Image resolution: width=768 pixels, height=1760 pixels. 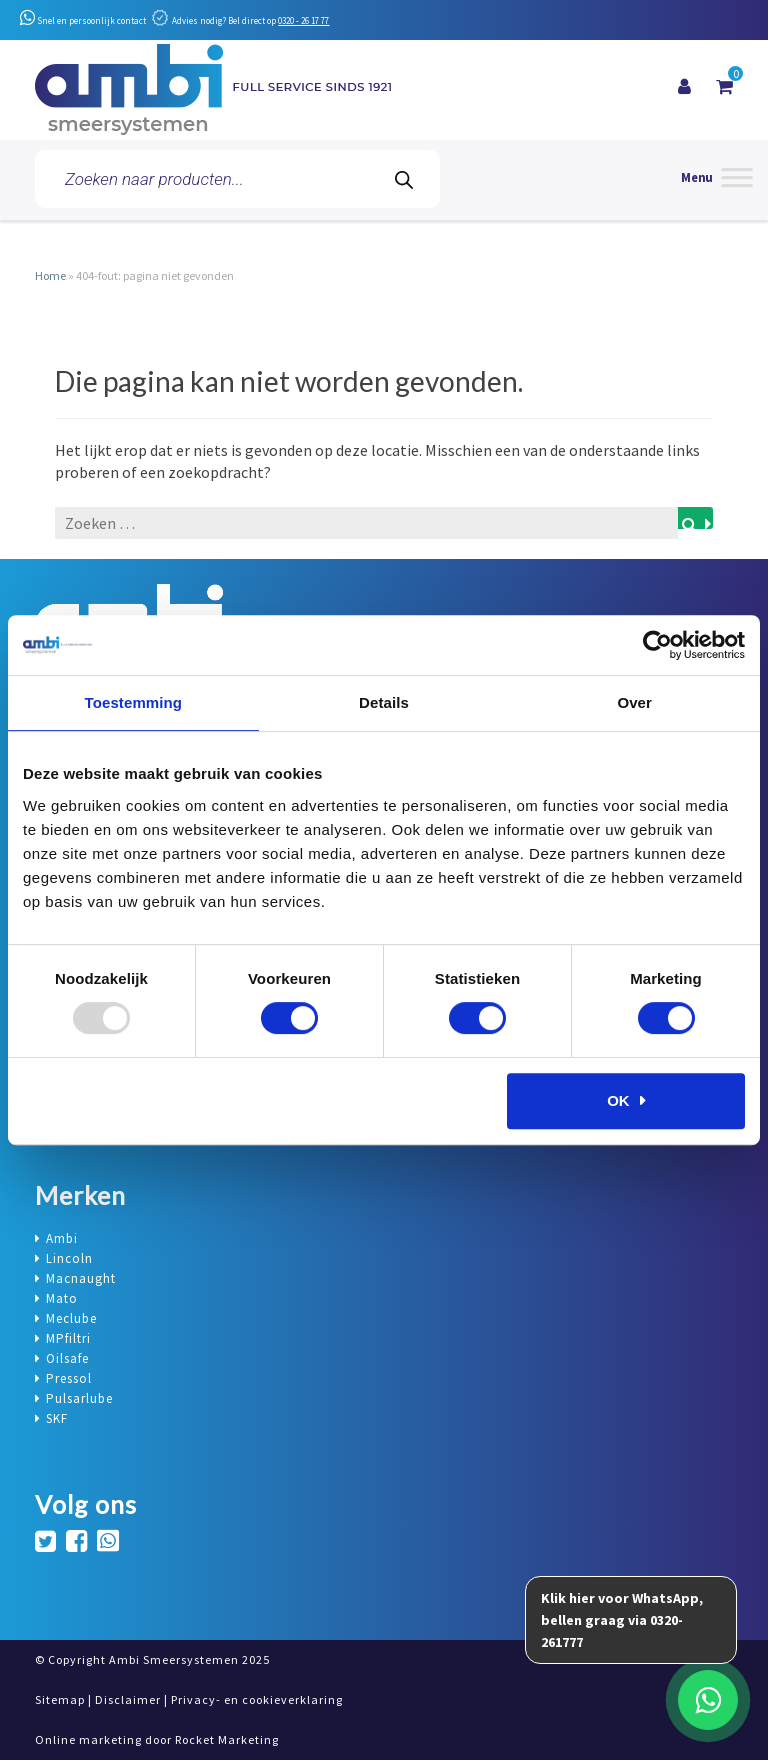 What do you see at coordinates (303, 20) in the screenshot?
I see `0320 - 26 17 77` at bounding box center [303, 20].